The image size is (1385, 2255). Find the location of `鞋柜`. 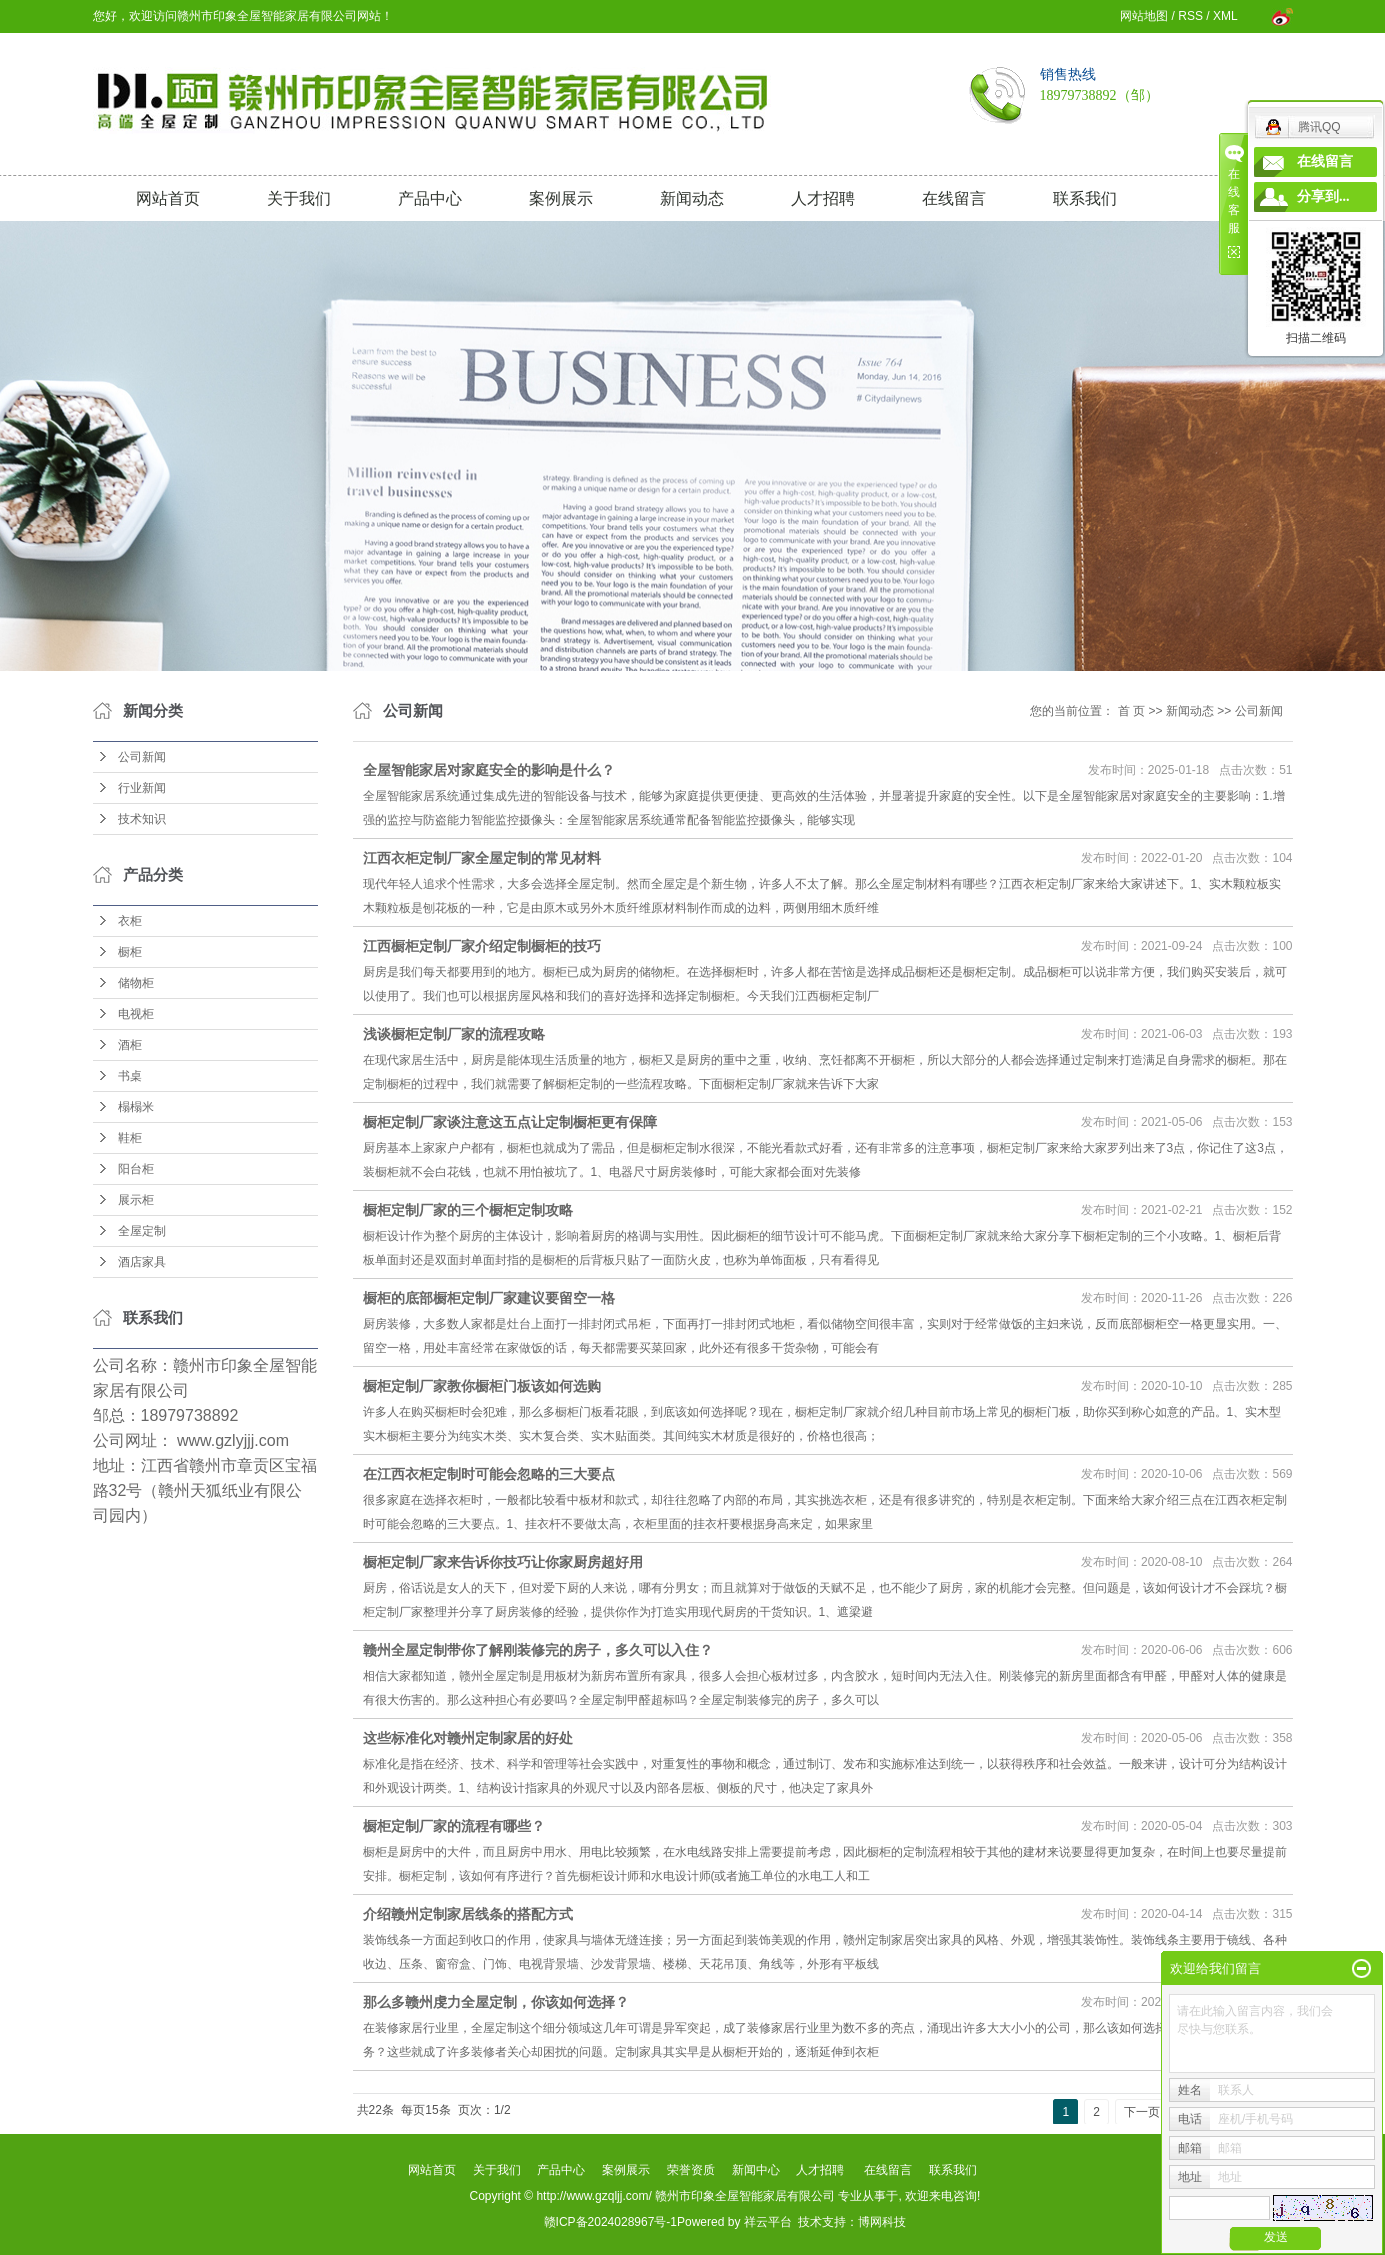

鞋柜 is located at coordinates (130, 1138).